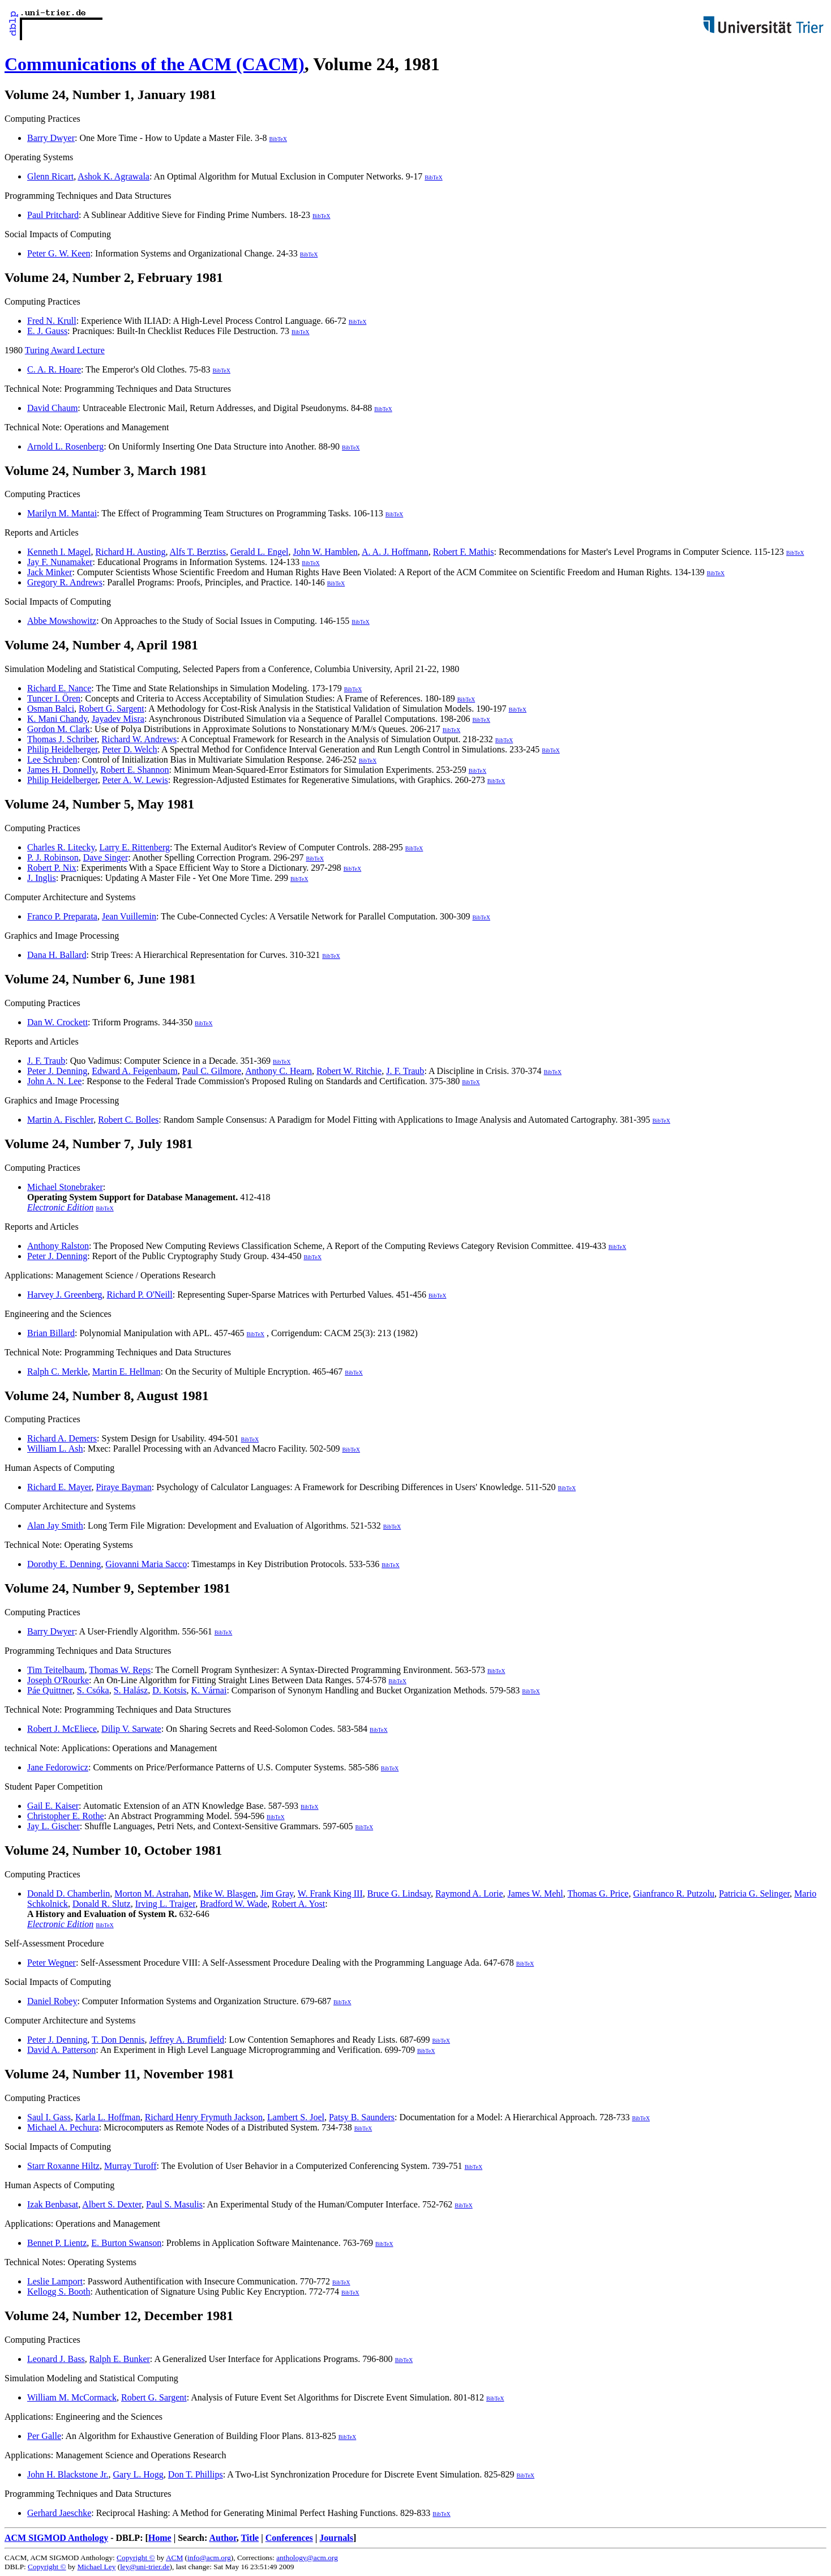 Image resolution: width=831 pixels, height=2576 pixels. What do you see at coordinates (64, 582) in the screenshot?
I see `Gregory R. Andrews` at bounding box center [64, 582].